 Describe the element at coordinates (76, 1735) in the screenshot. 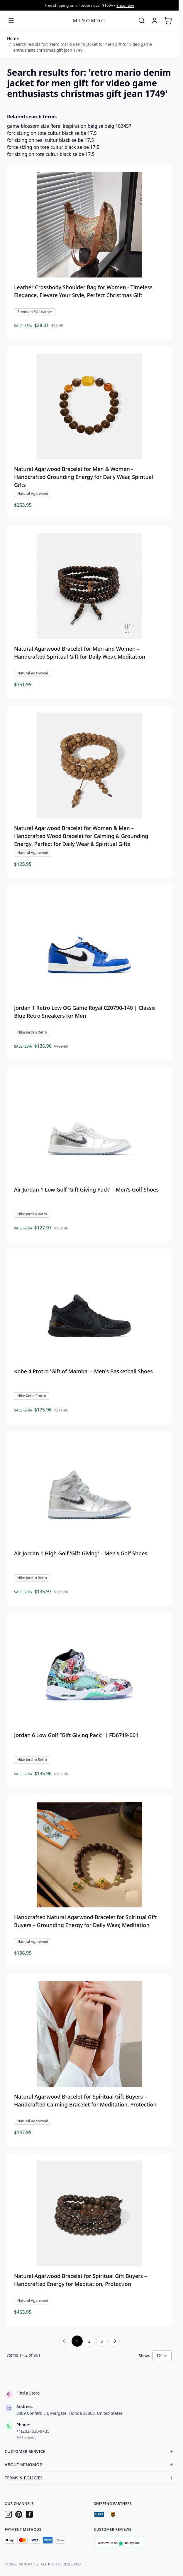

I see `Jordan 6 Low Golf “Gift Giving Pack” | FD6719-001` at that location.